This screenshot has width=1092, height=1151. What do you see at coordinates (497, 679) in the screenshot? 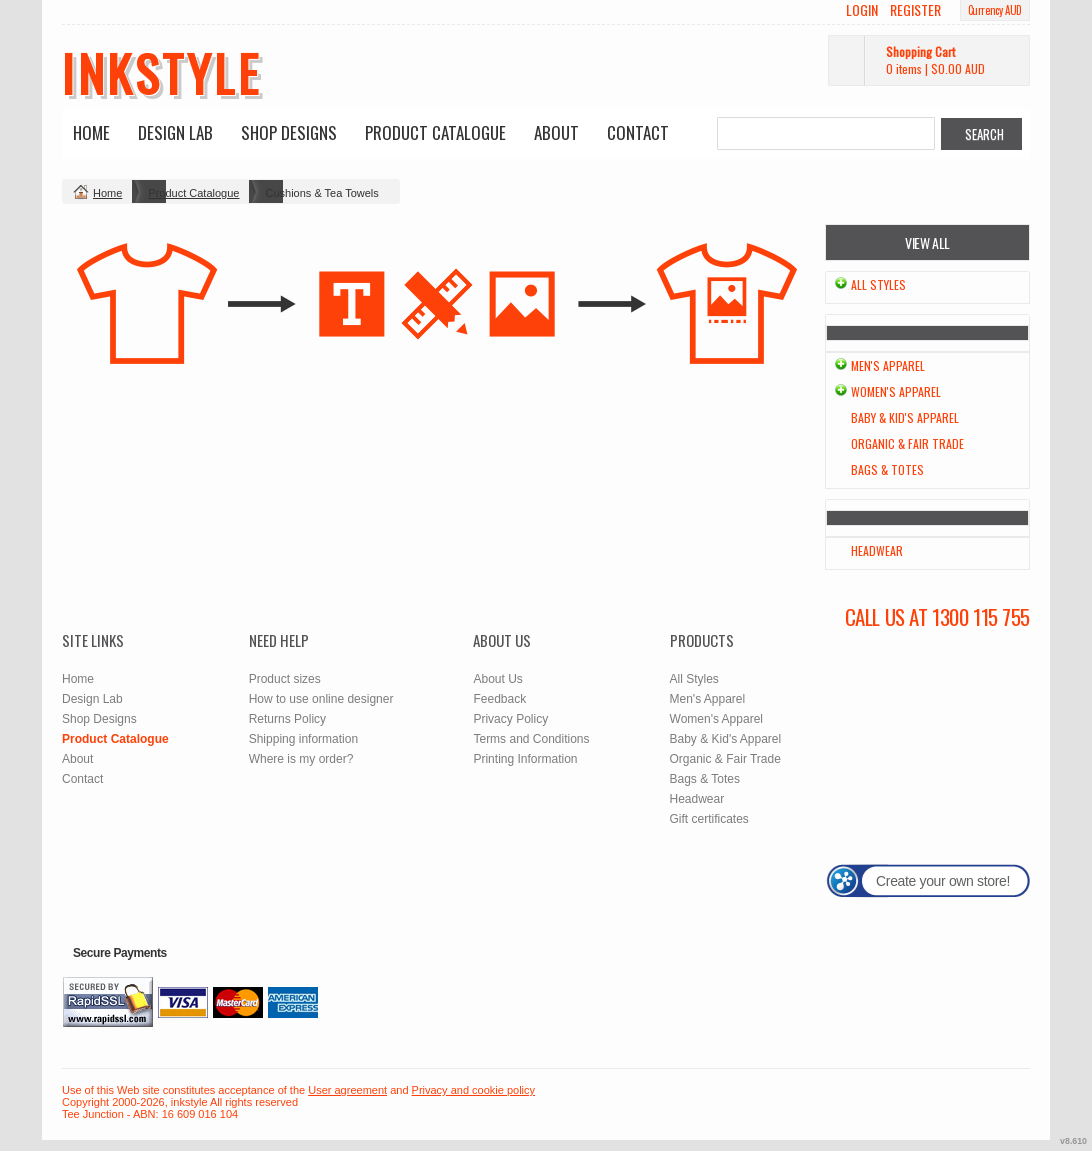
I see `About Us` at bounding box center [497, 679].